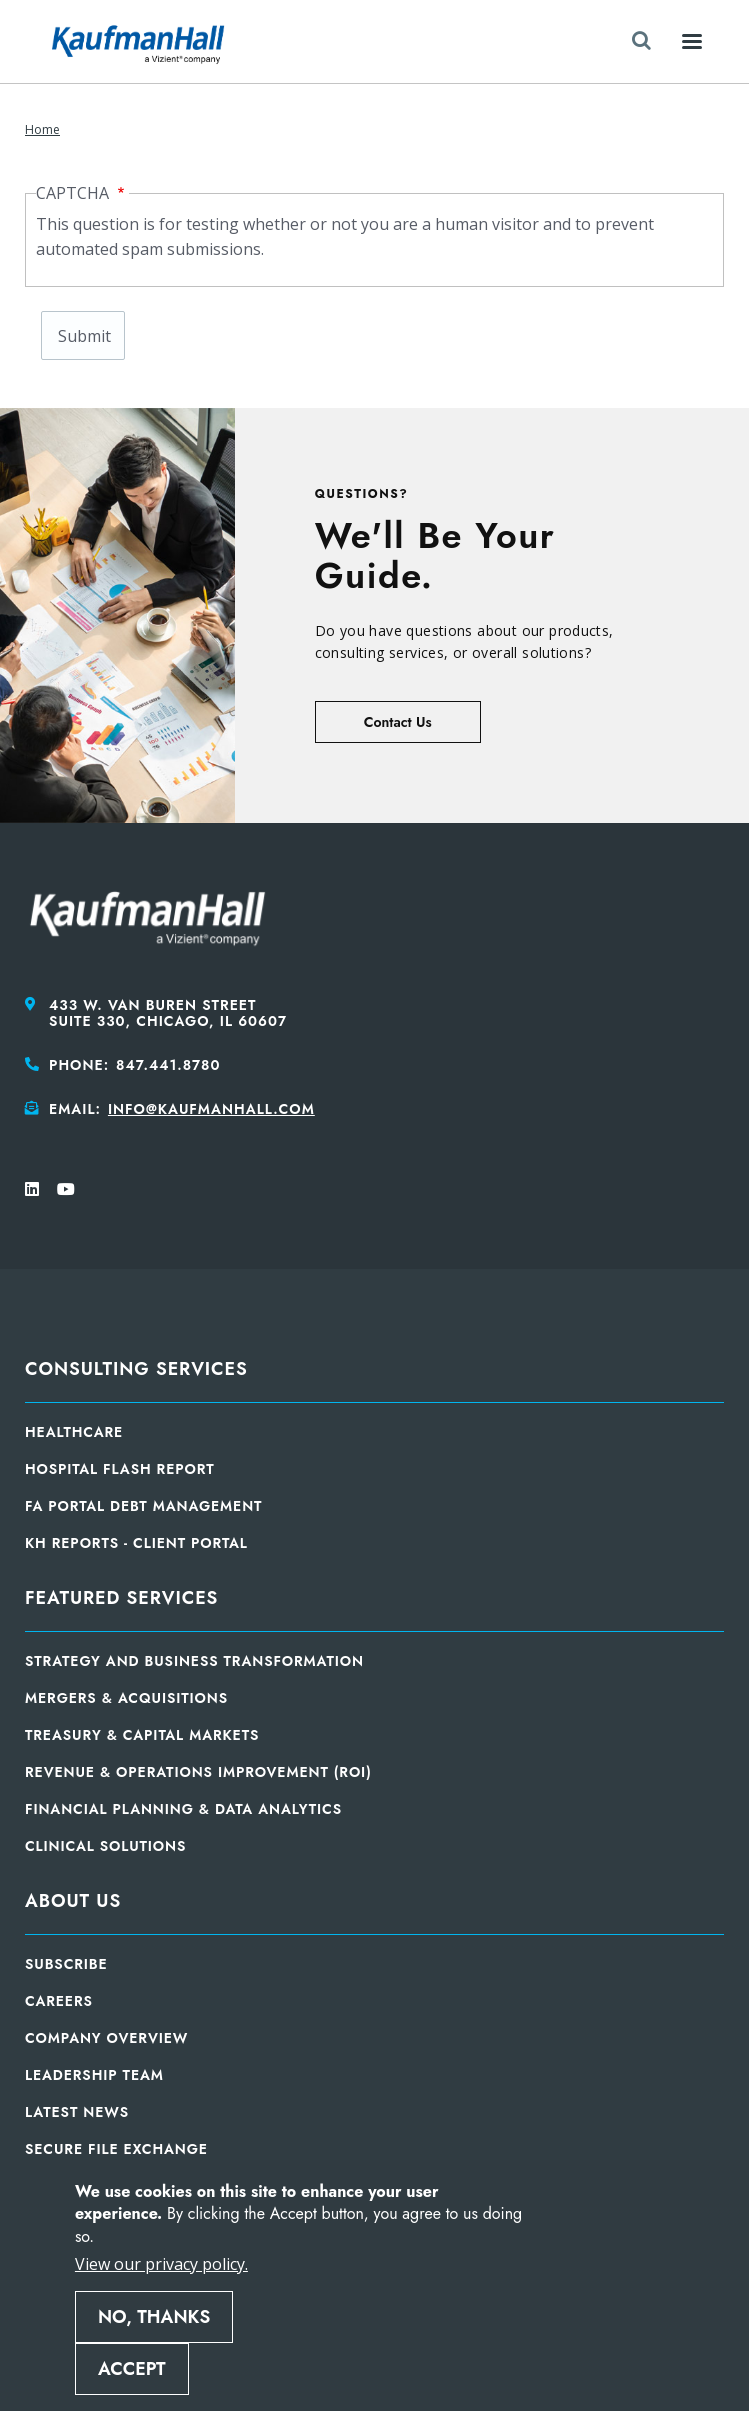 Image resolution: width=749 pixels, height=2411 pixels. What do you see at coordinates (136, 1543) in the screenshot?
I see `KH Reports - Client Portal` at bounding box center [136, 1543].